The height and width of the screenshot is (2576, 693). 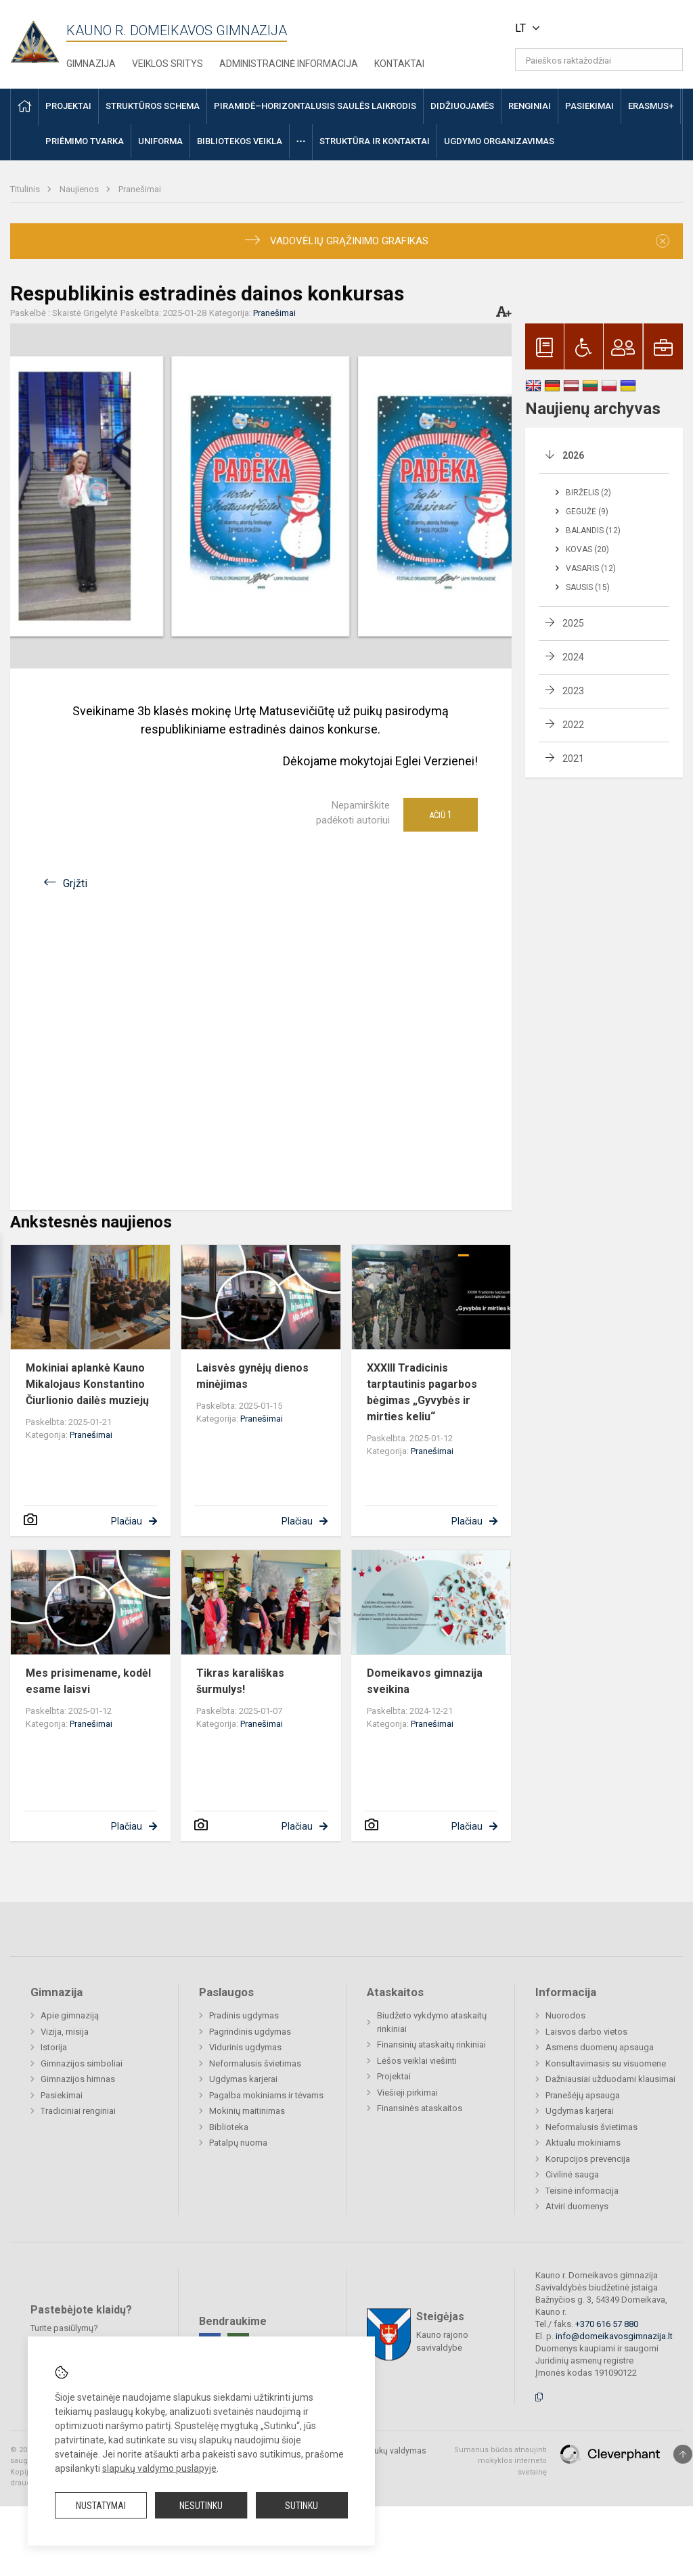 What do you see at coordinates (586, 2032) in the screenshot?
I see `Laisvos darbo vietos` at bounding box center [586, 2032].